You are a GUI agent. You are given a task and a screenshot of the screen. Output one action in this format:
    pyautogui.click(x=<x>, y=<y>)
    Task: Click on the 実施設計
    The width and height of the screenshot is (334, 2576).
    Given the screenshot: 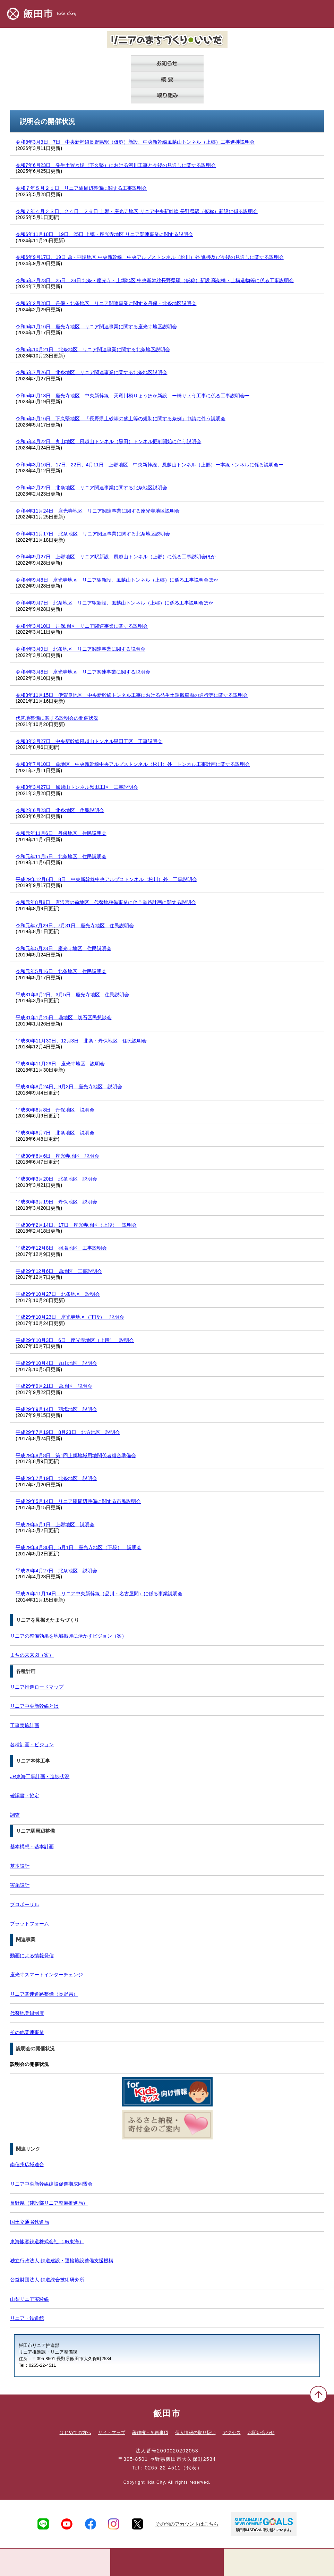 What is the action you would take?
    pyautogui.click(x=19, y=1885)
    